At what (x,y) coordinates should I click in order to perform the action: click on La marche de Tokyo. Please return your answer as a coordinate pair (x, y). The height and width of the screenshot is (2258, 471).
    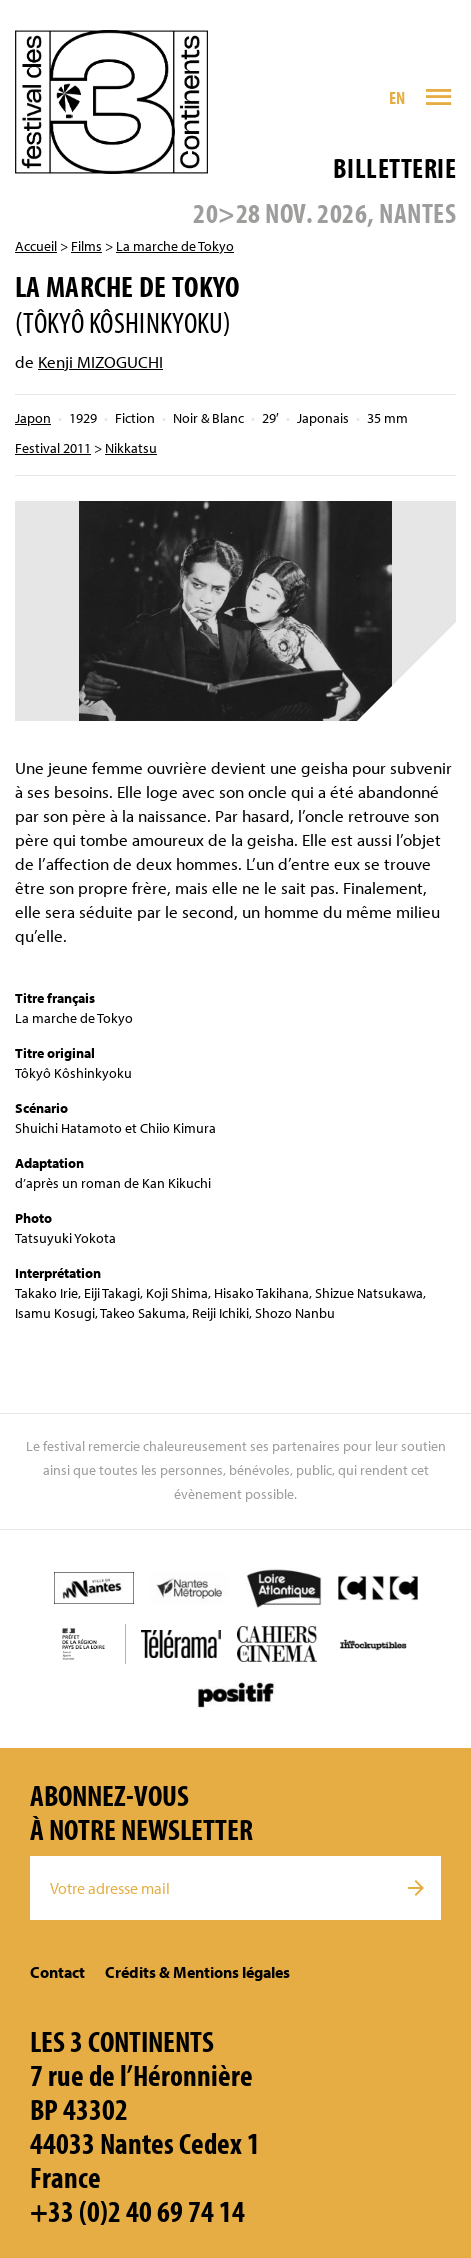
    Looking at the image, I should click on (175, 246).